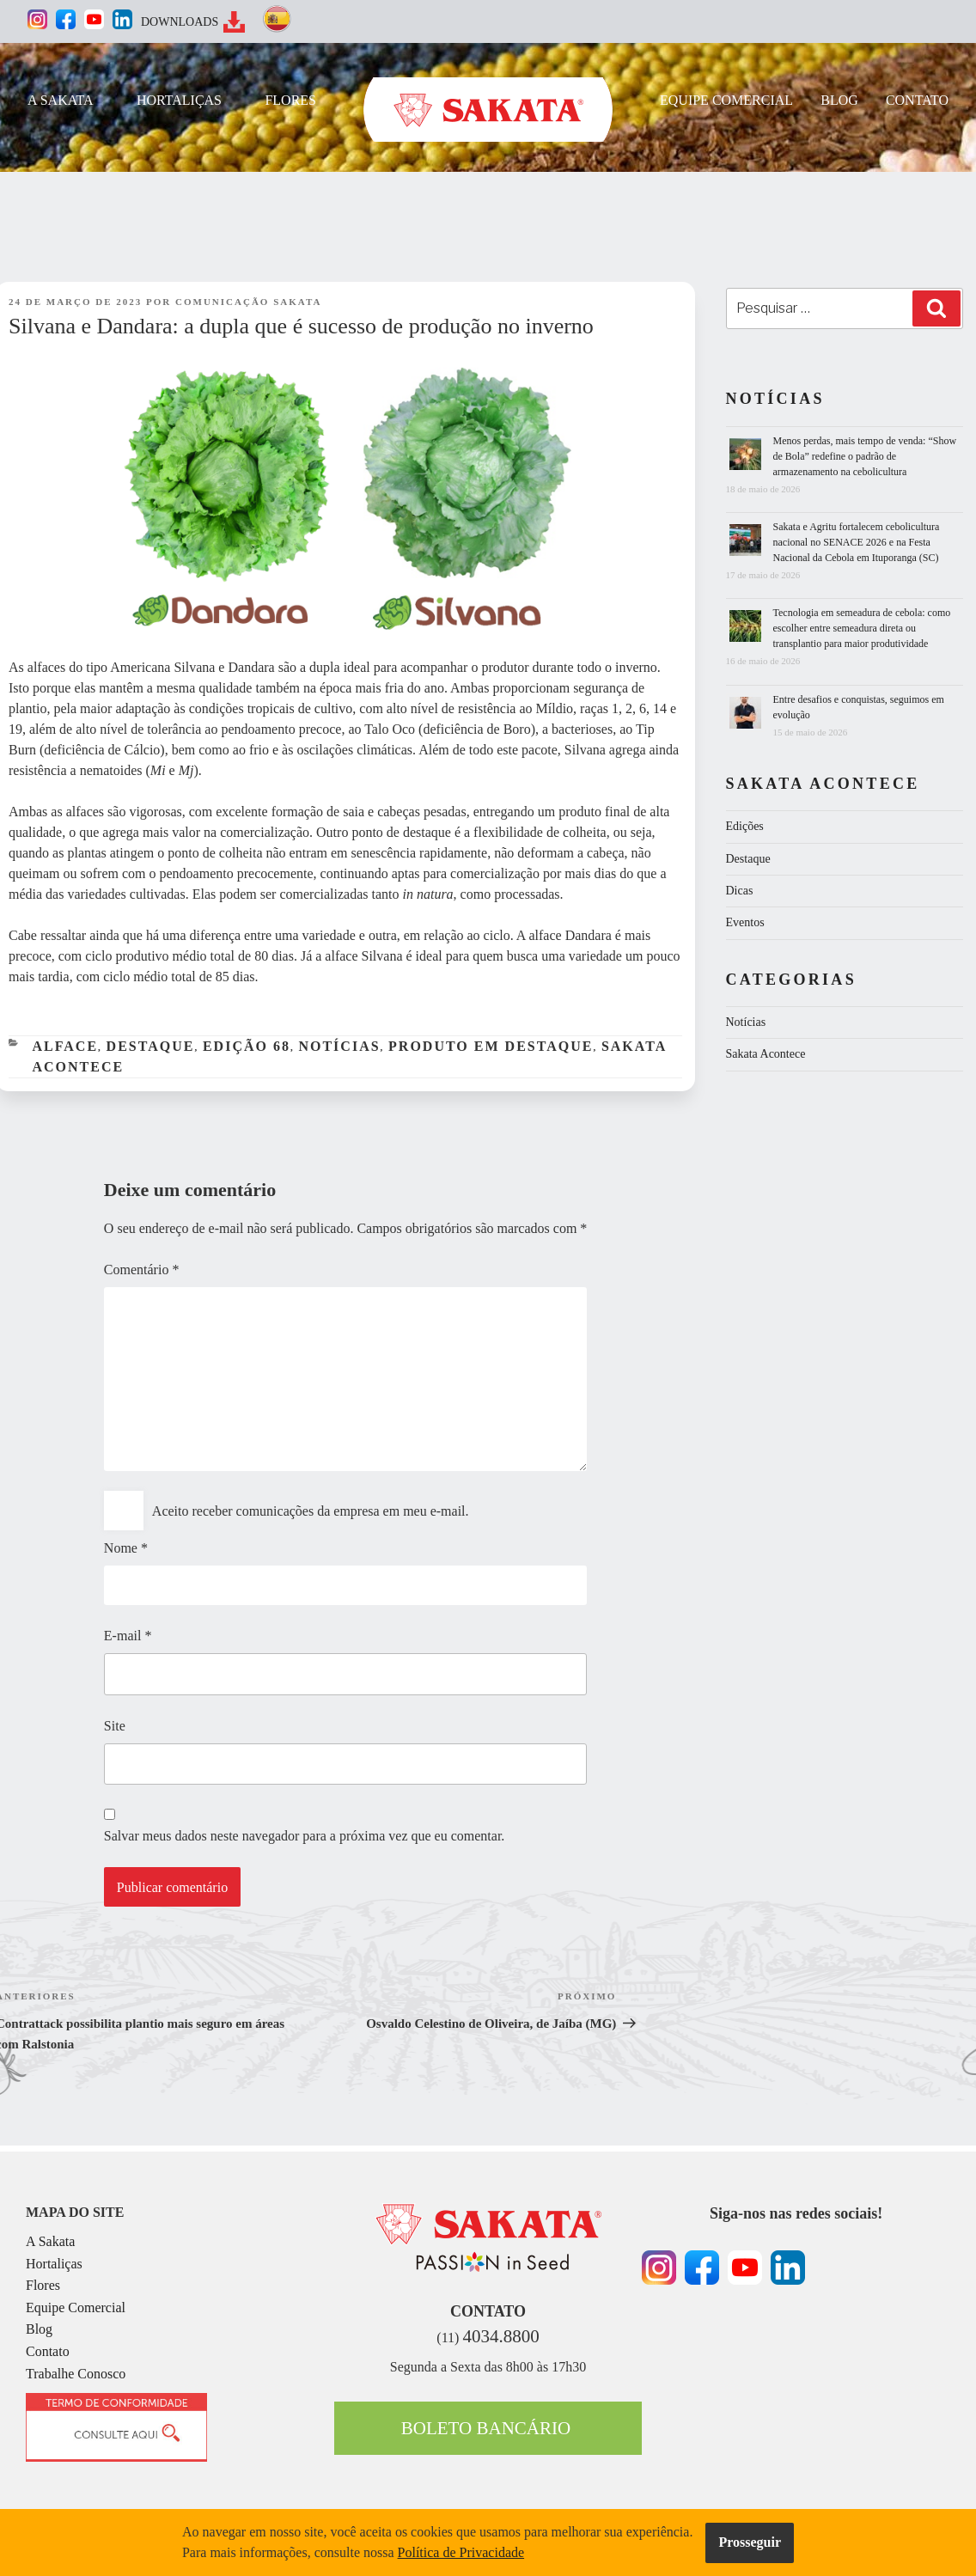  What do you see at coordinates (485, 2428) in the screenshot?
I see `BOLETO BANCÁRIO` at bounding box center [485, 2428].